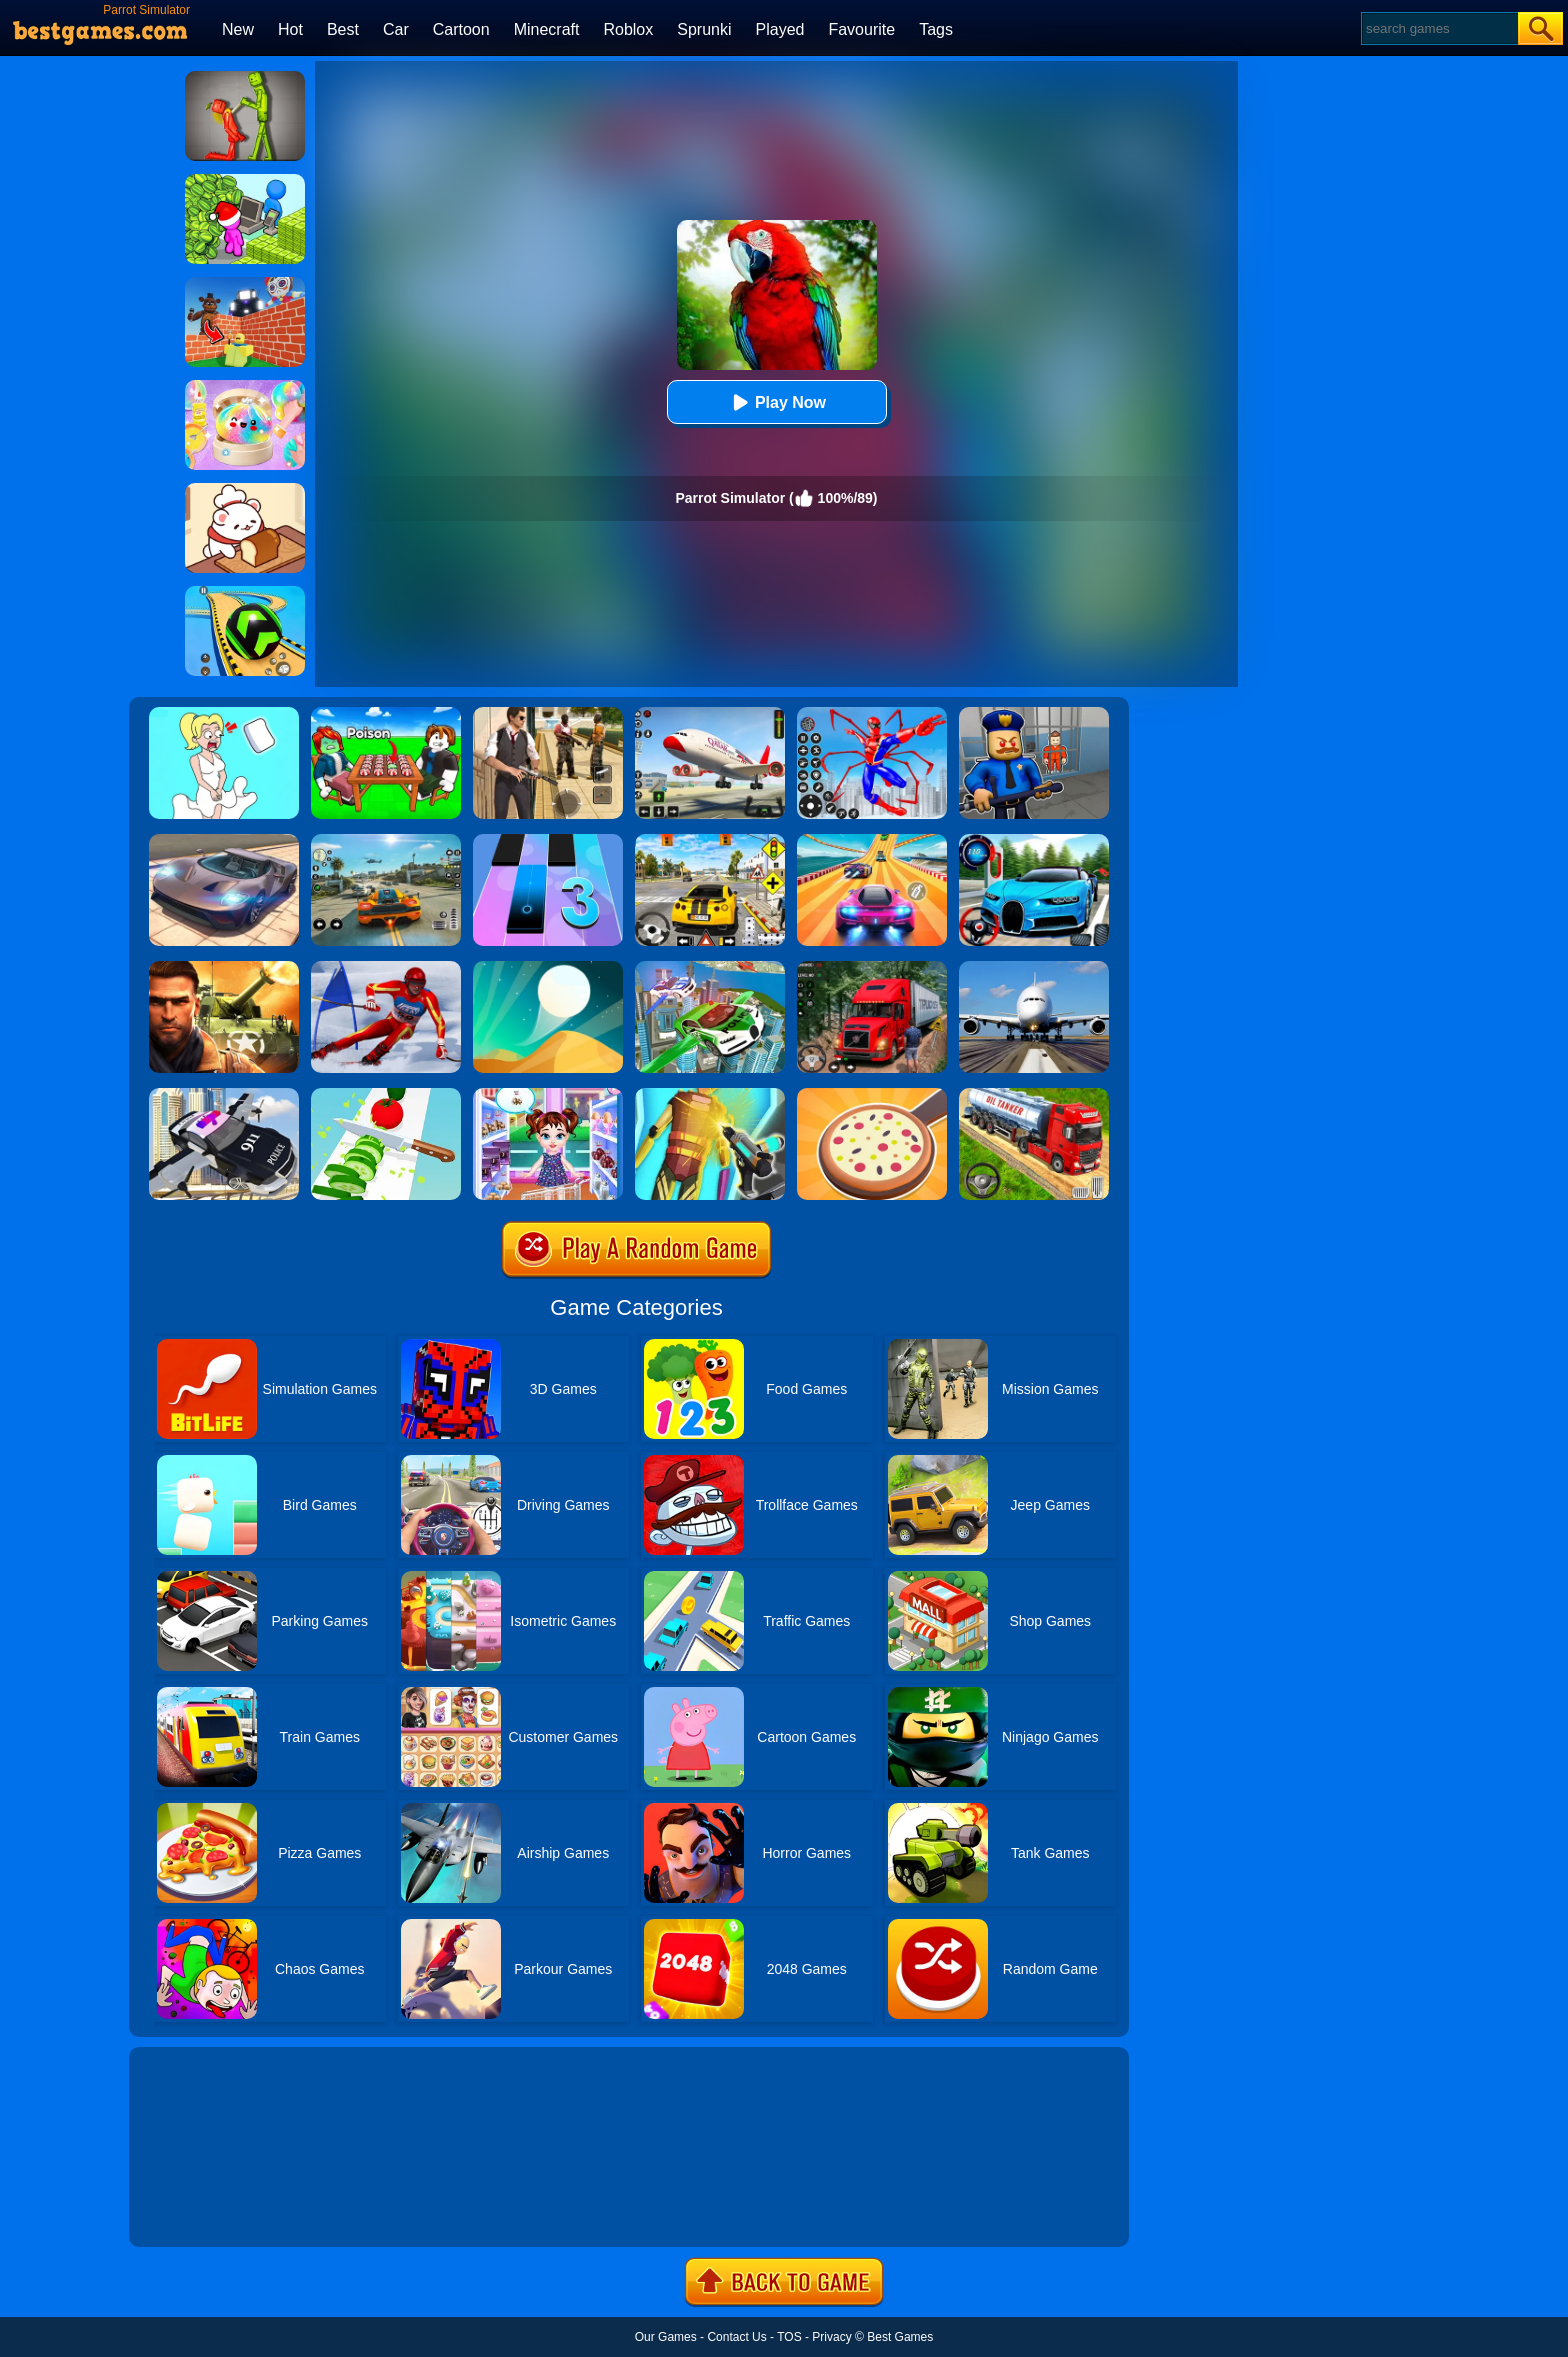 The image size is (1568, 2357). Describe the element at coordinates (548, 714) in the screenshot. I see `[Agent Hunt - Hitman Shooter]` at that location.